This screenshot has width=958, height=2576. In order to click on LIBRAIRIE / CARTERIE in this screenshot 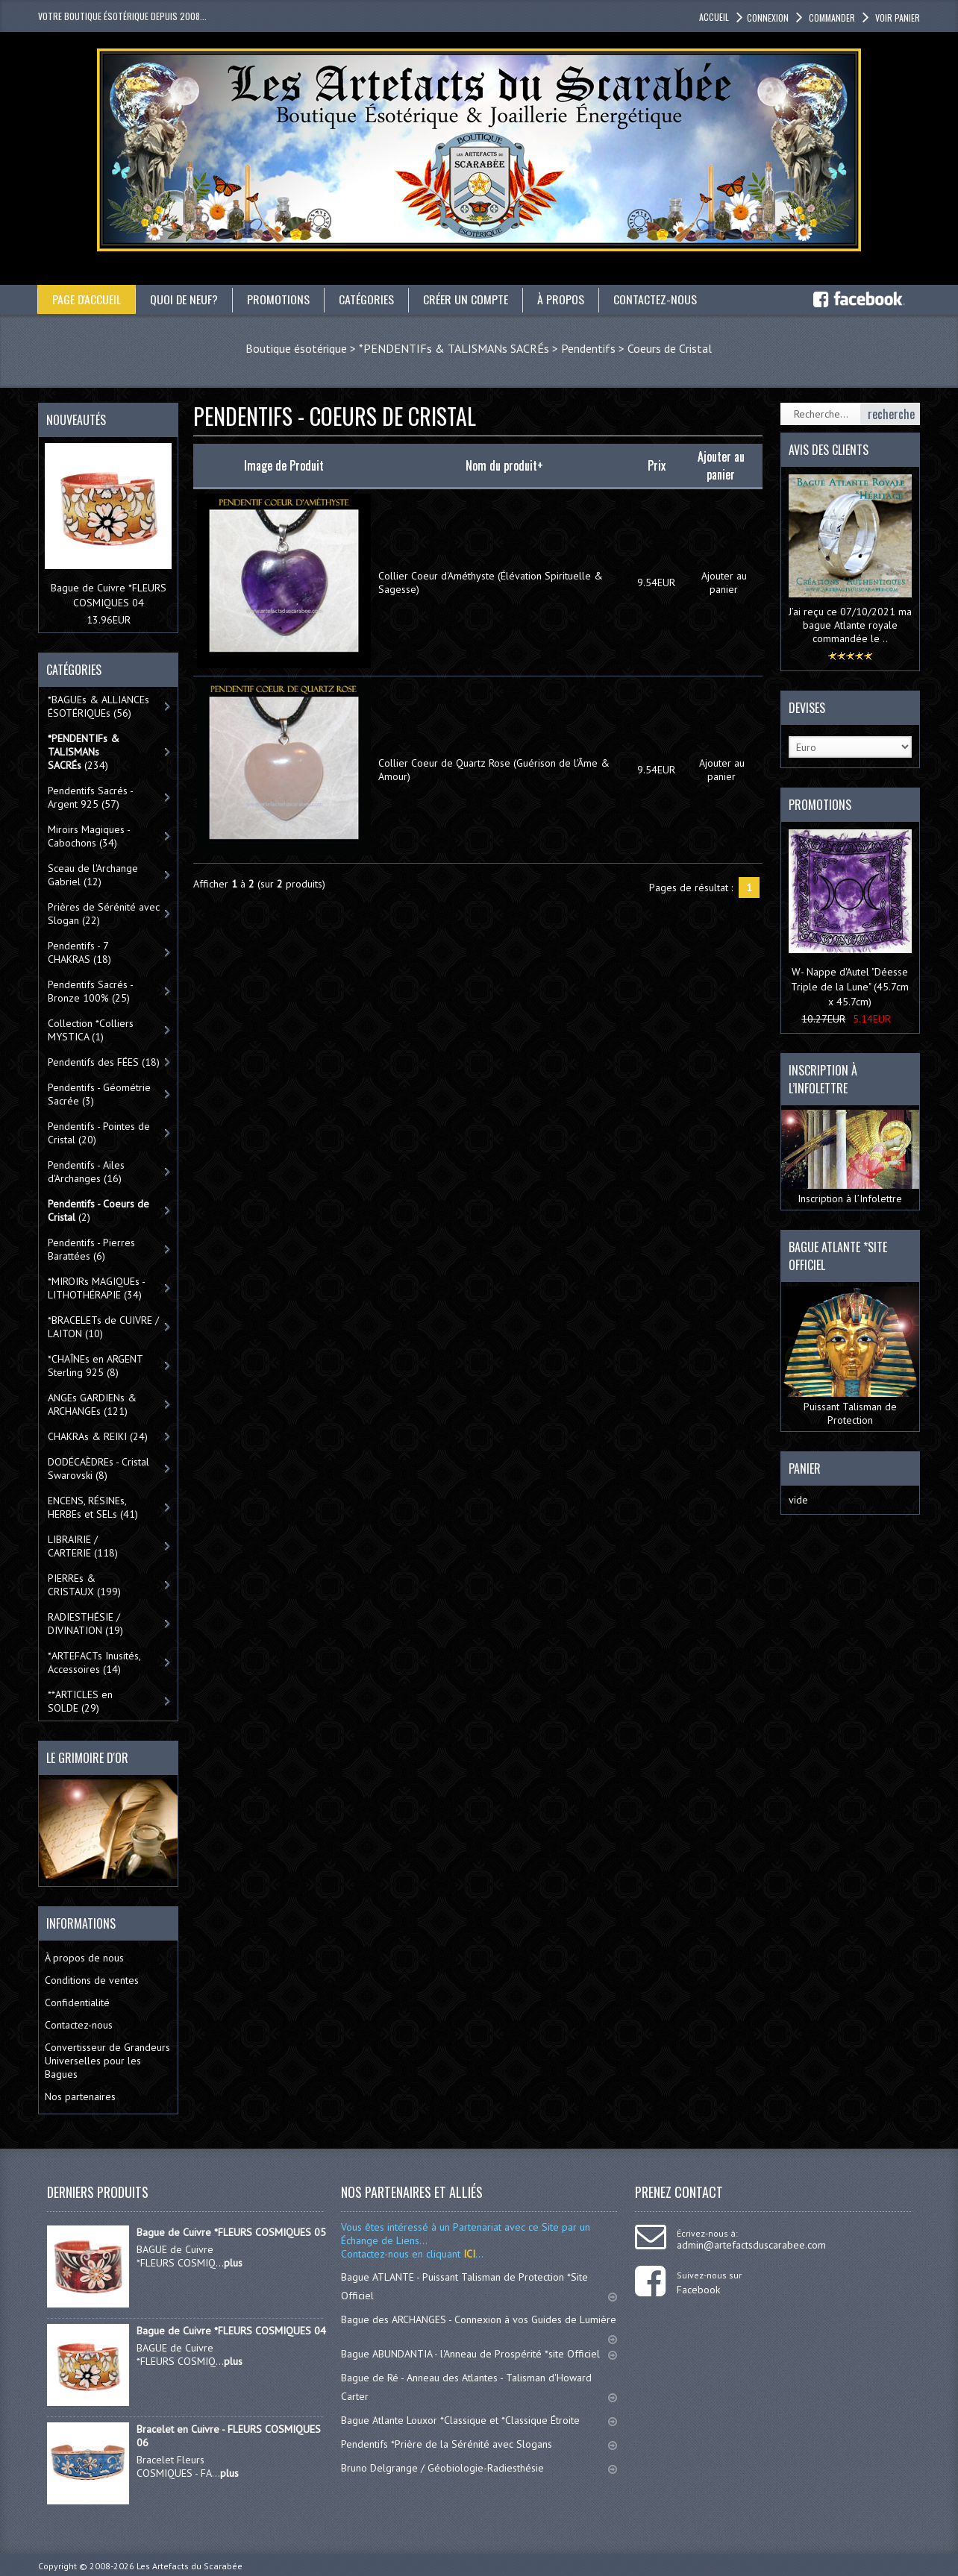, I will do `click(83, 1546)`.